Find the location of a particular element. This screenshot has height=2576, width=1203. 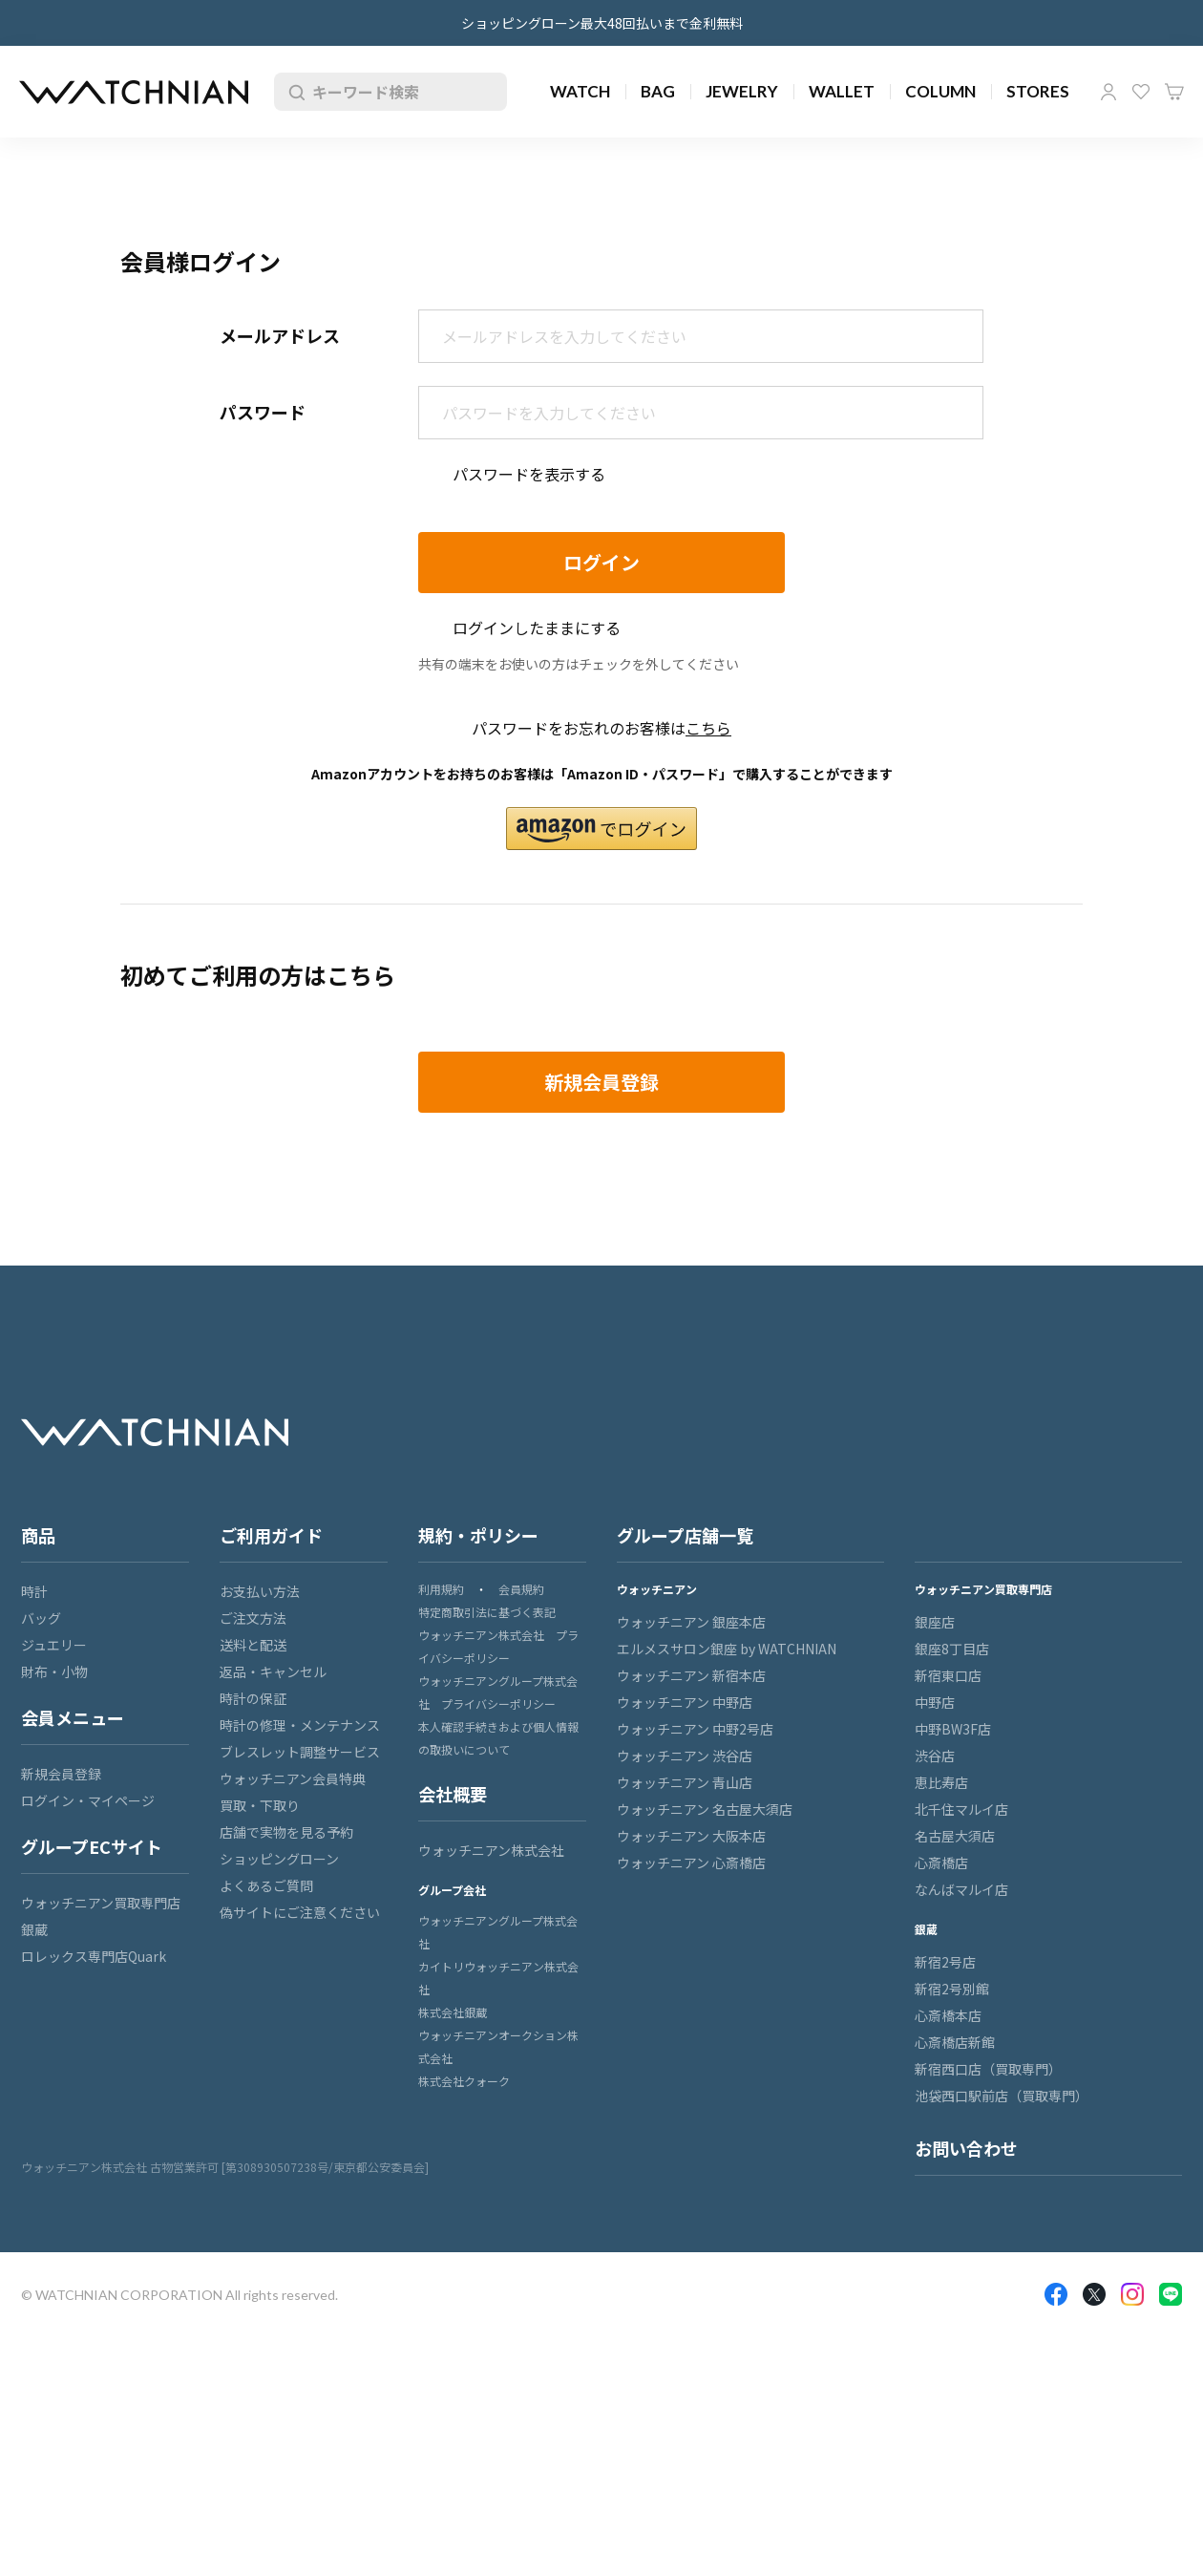

[button] is located at coordinates (601, 828).